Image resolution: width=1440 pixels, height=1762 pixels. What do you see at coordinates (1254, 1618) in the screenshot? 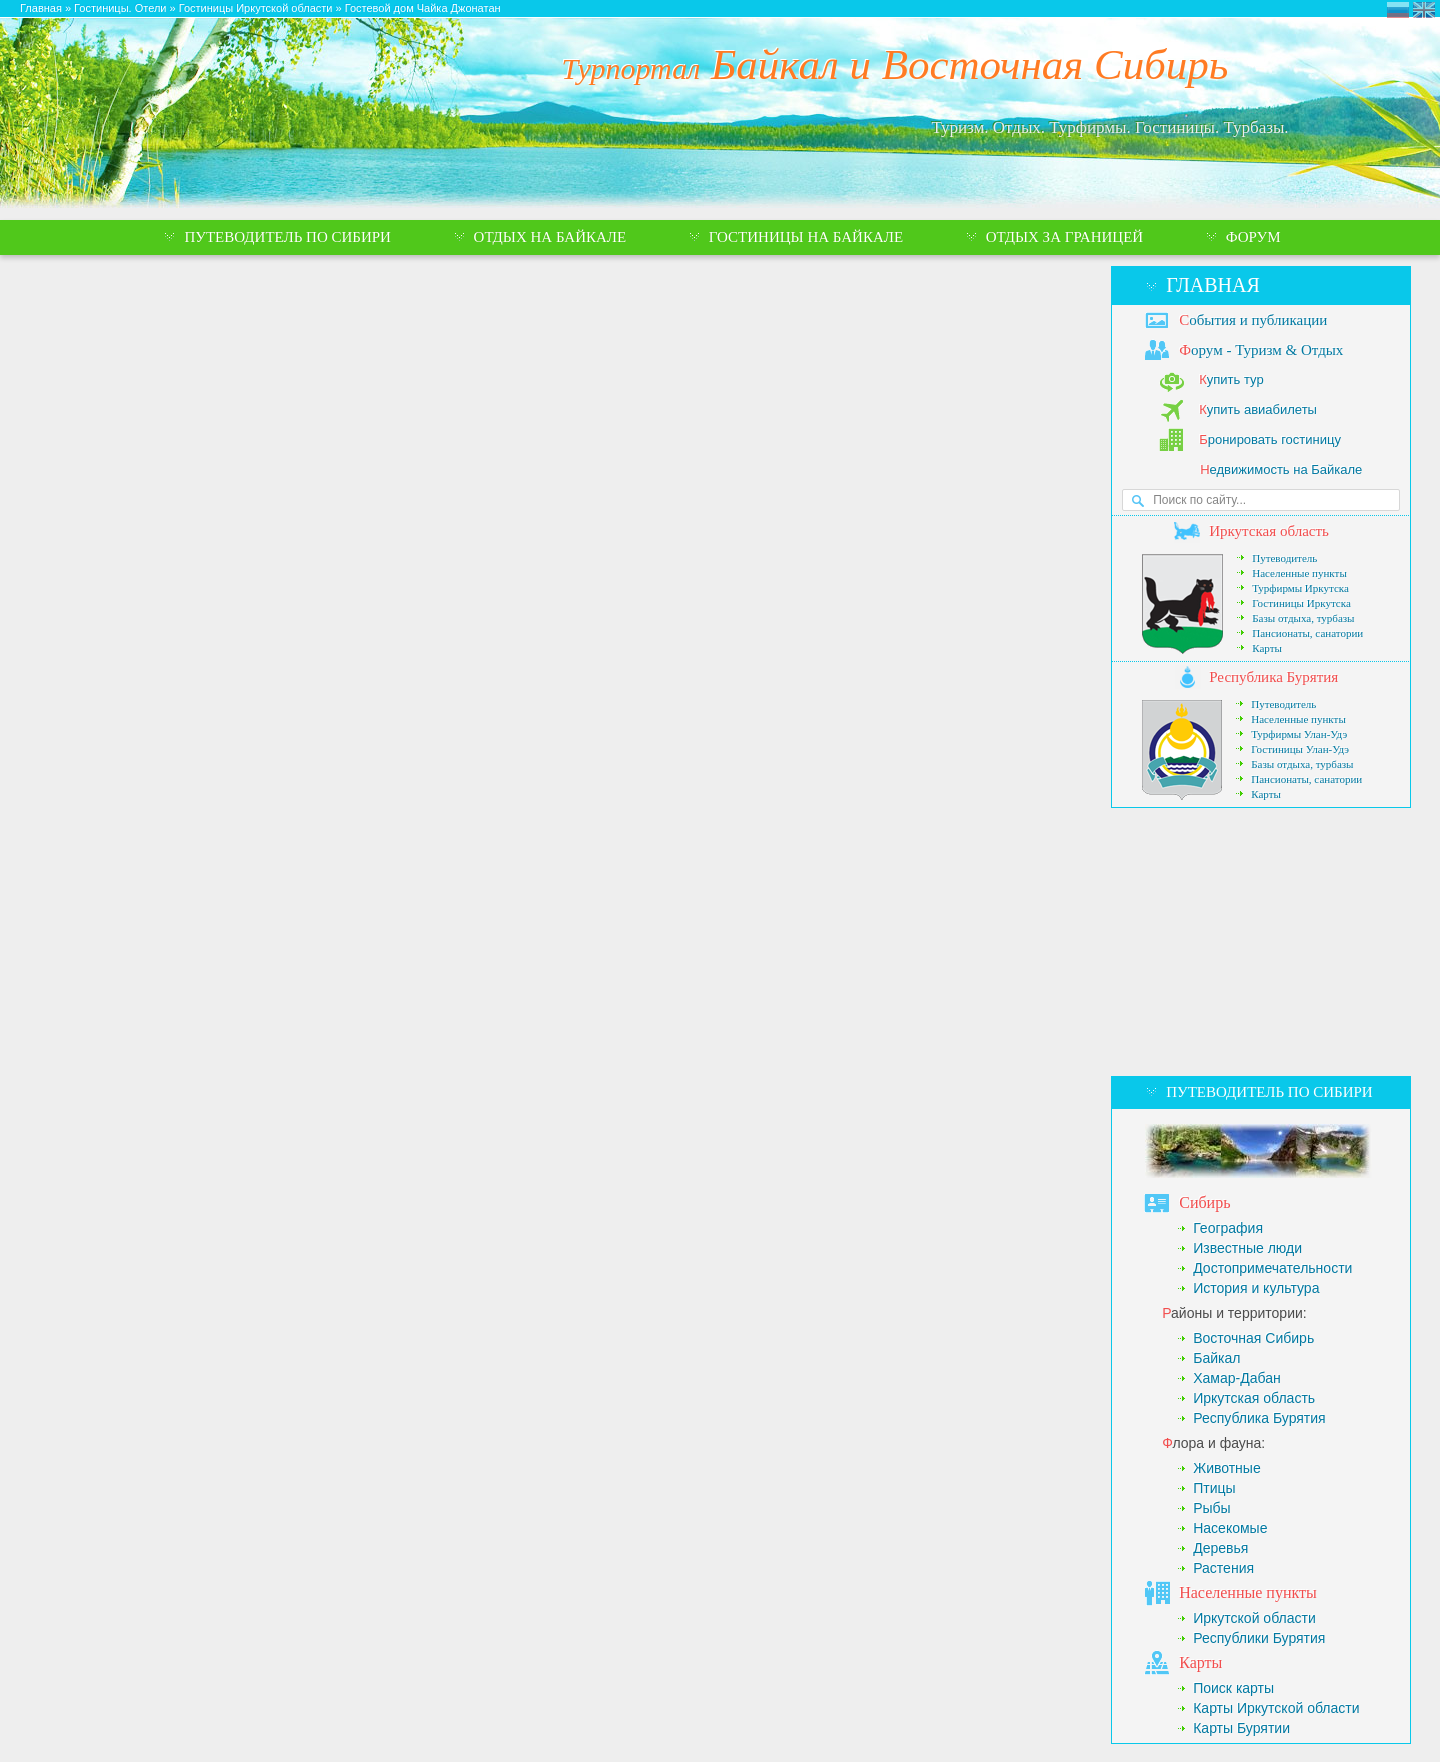
I see `Иркутской области` at bounding box center [1254, 1618].